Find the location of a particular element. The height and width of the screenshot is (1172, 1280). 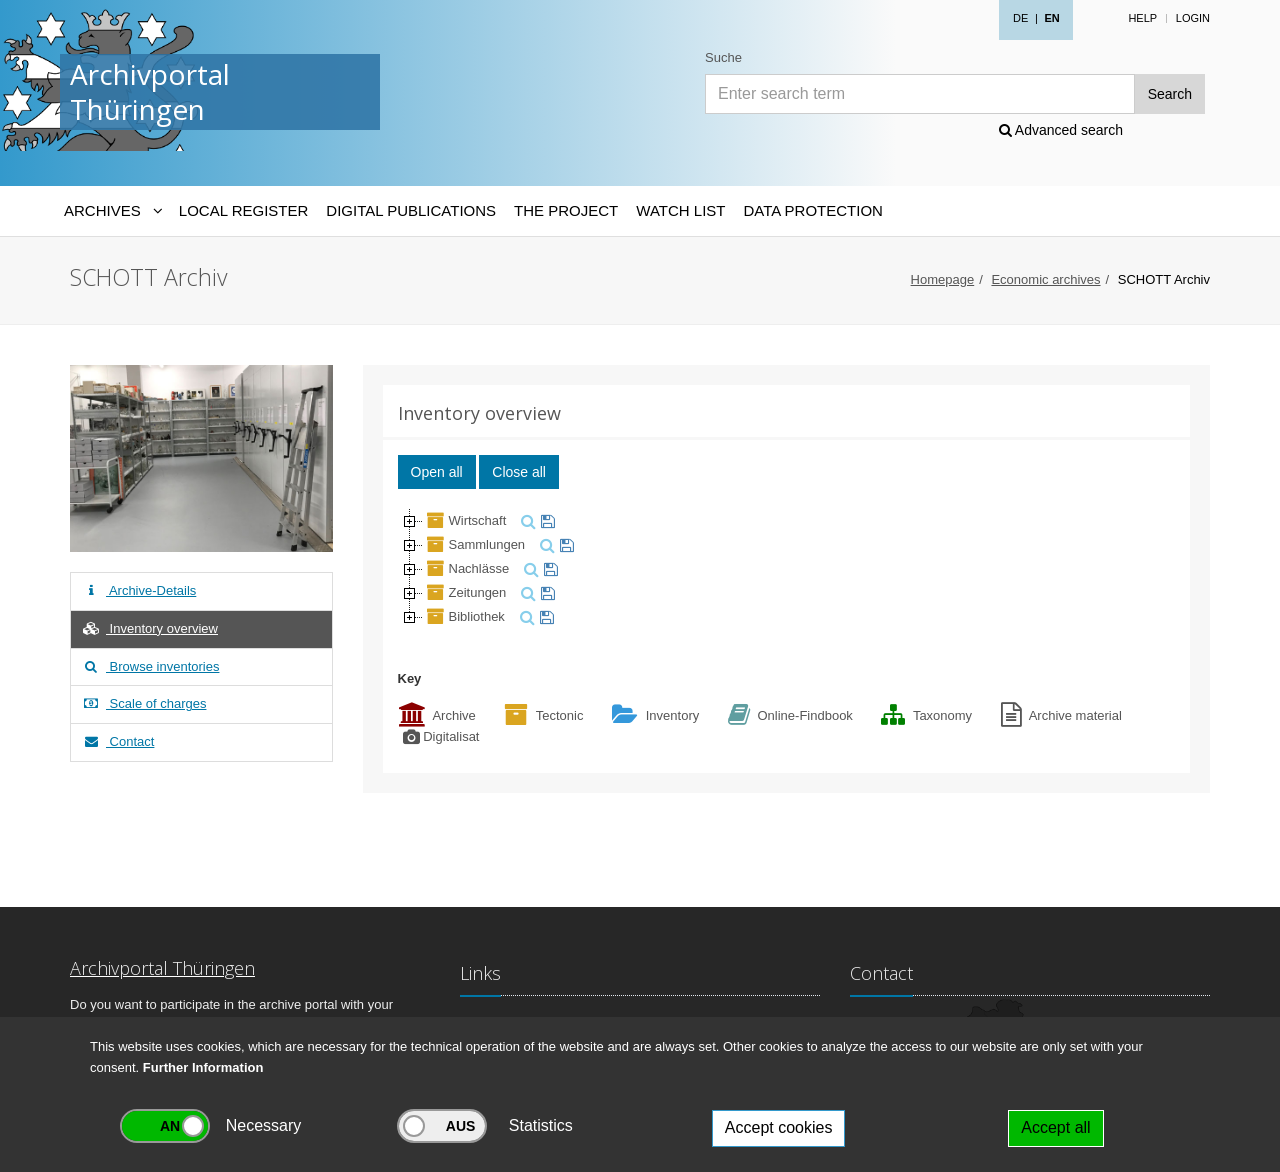

Advanced search is located at coordinates (1061, 130).